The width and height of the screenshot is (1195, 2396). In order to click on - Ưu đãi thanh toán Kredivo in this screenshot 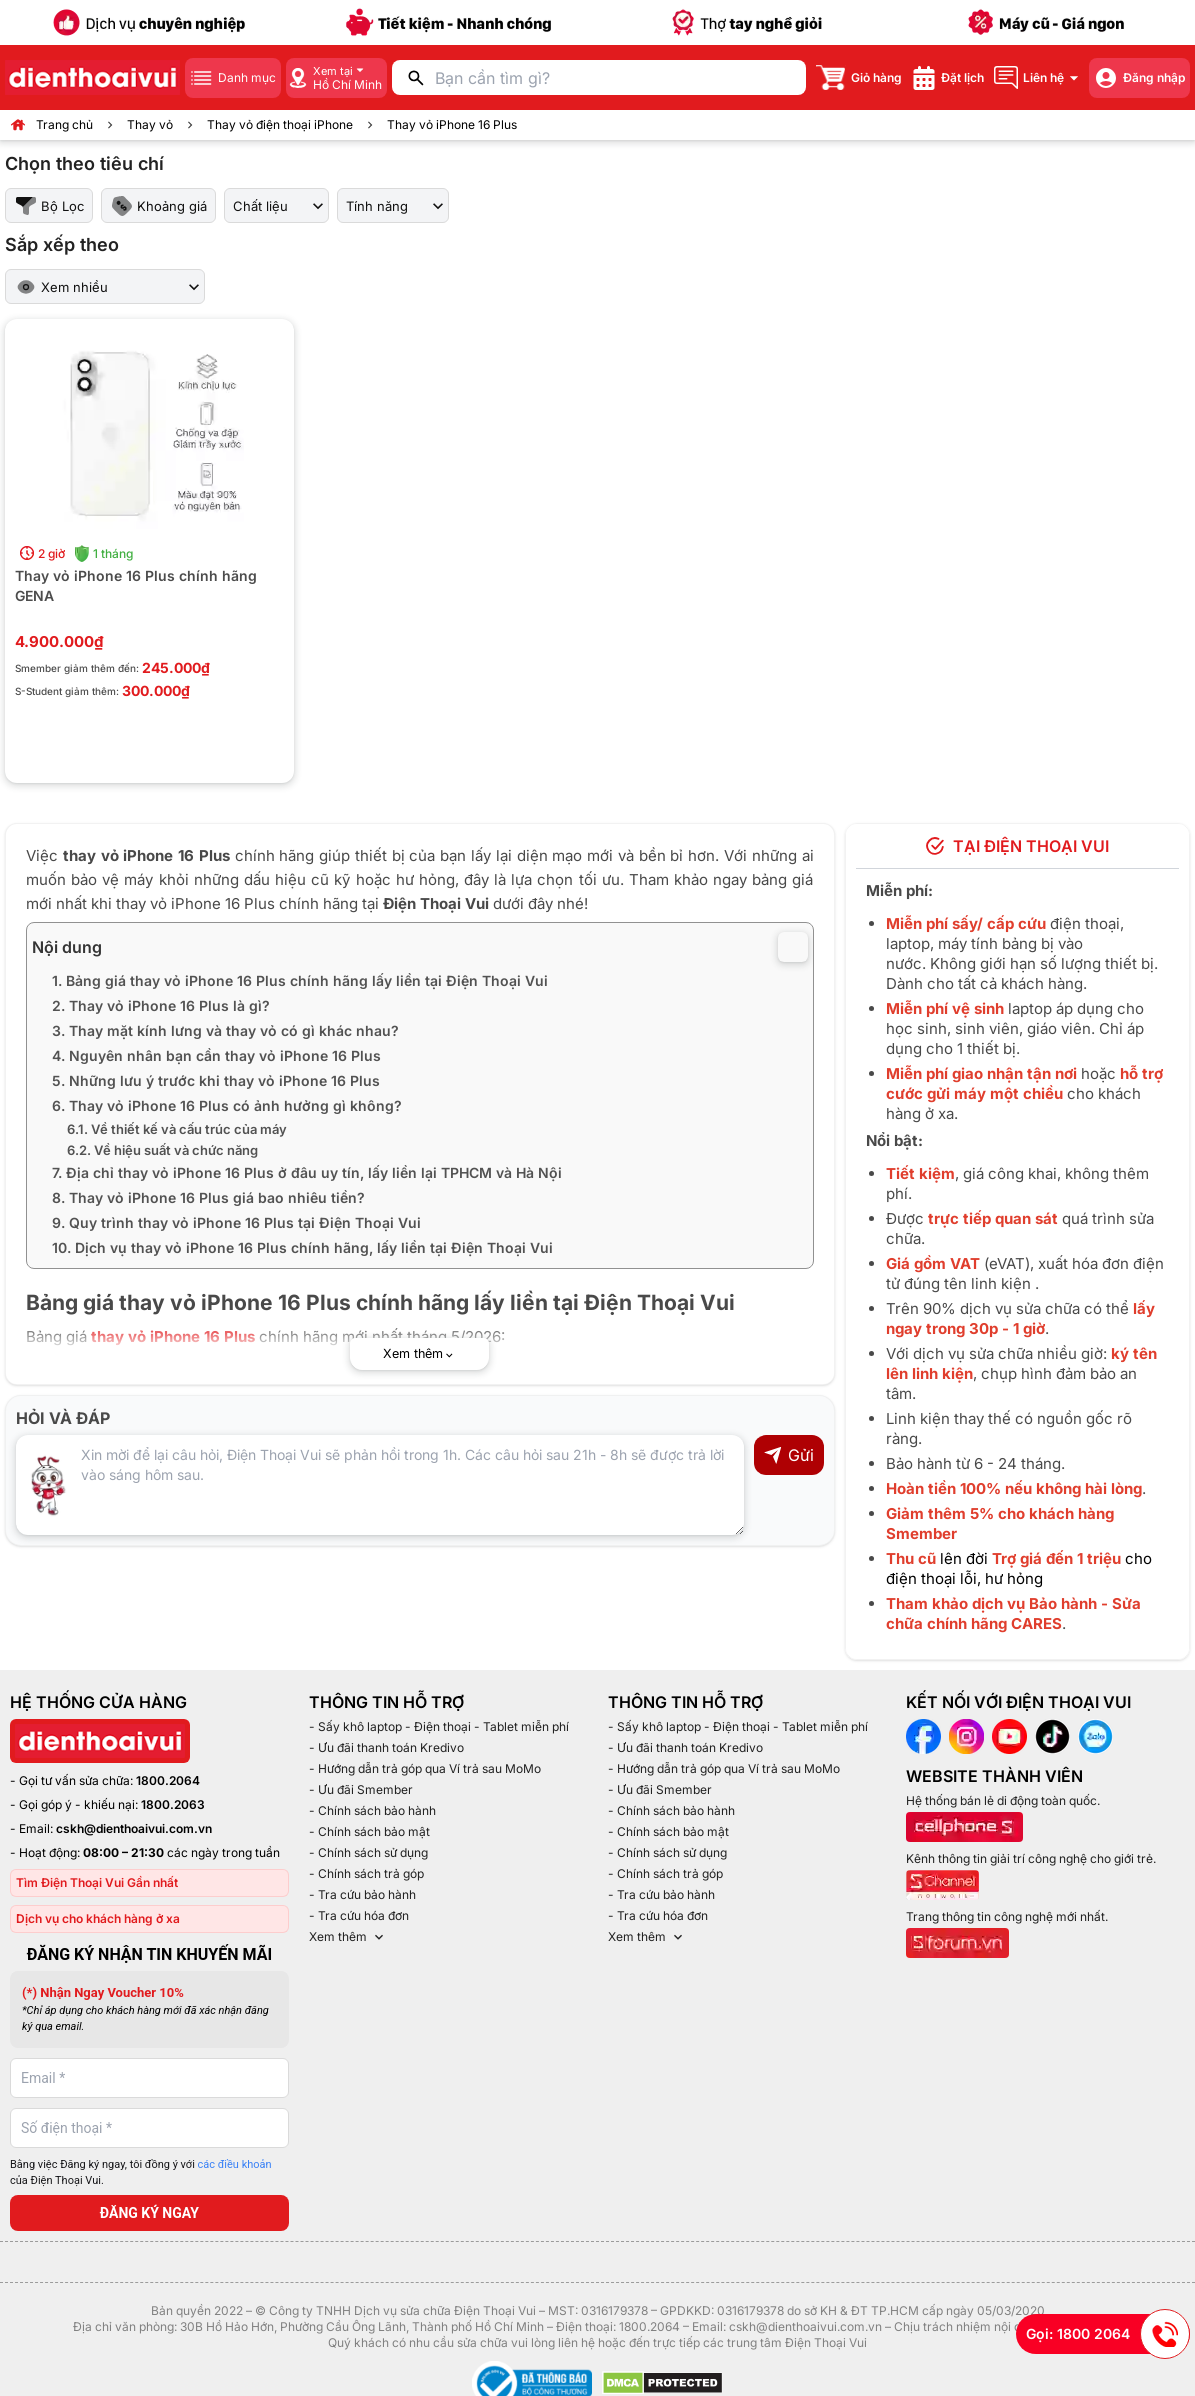, I will do `click(386, 1747)`.